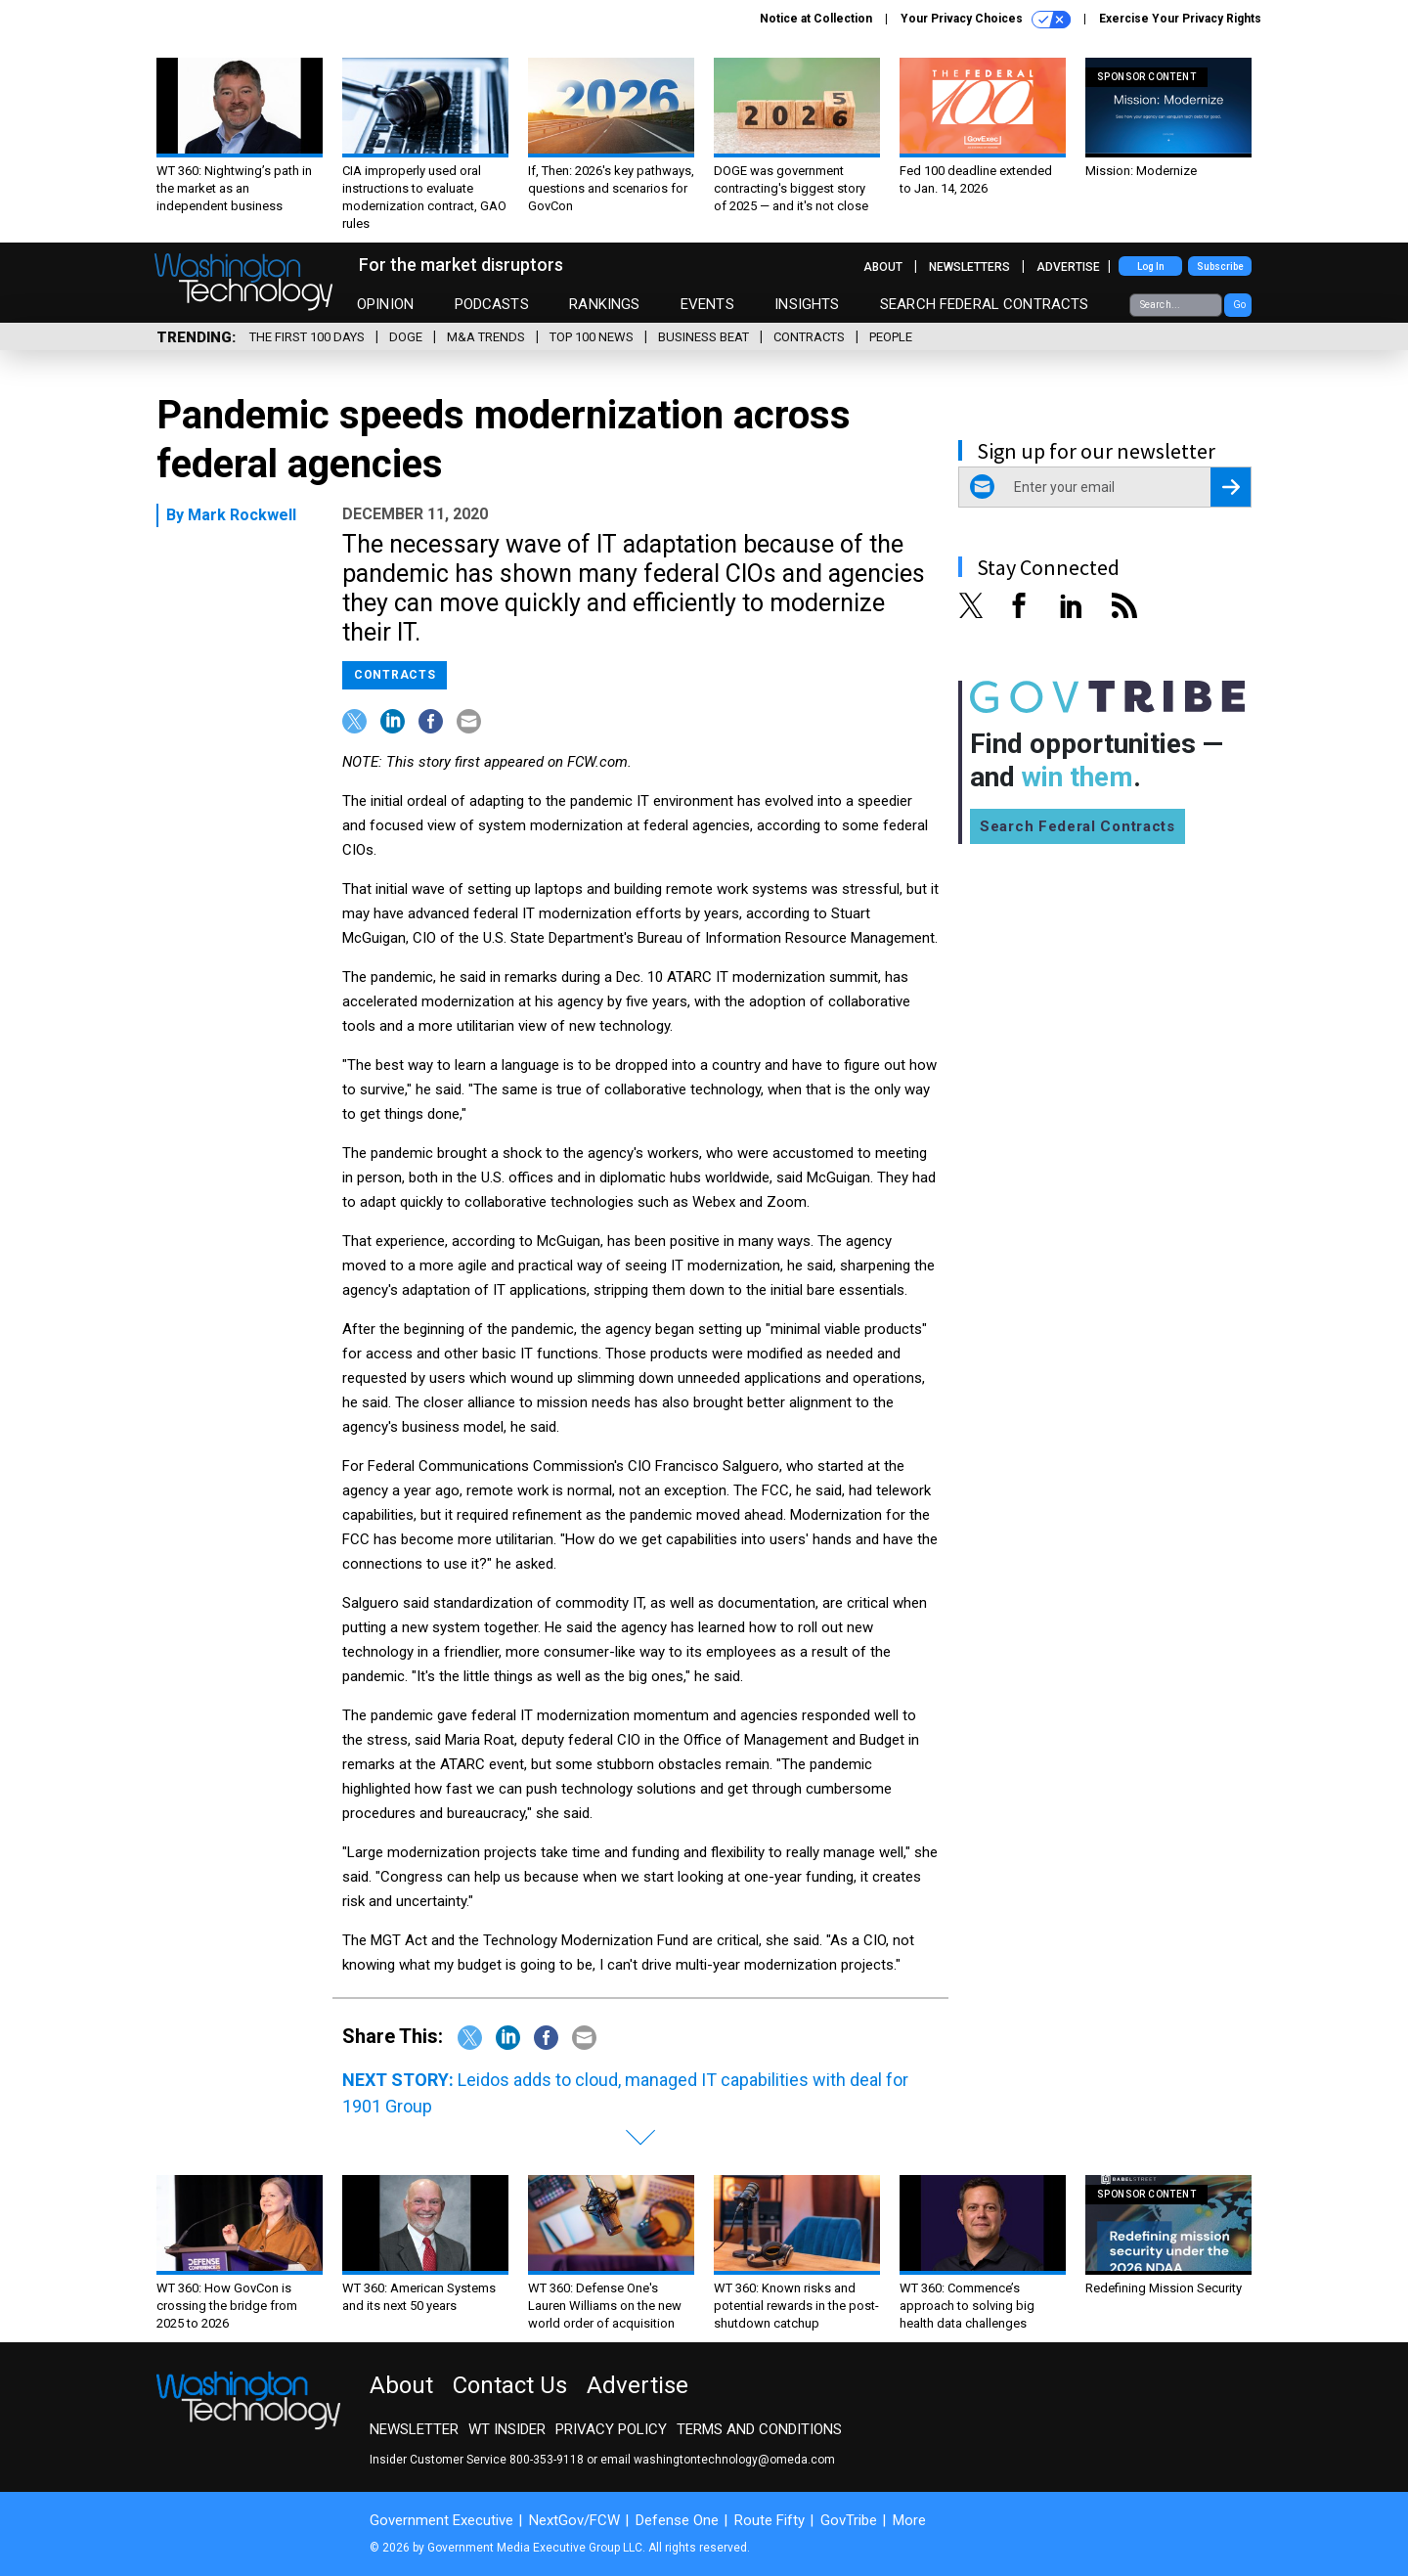 Image resolution: width=1408 pixels, height=2576 pixels. I want to click on GovTribe, so click(848, 2520).